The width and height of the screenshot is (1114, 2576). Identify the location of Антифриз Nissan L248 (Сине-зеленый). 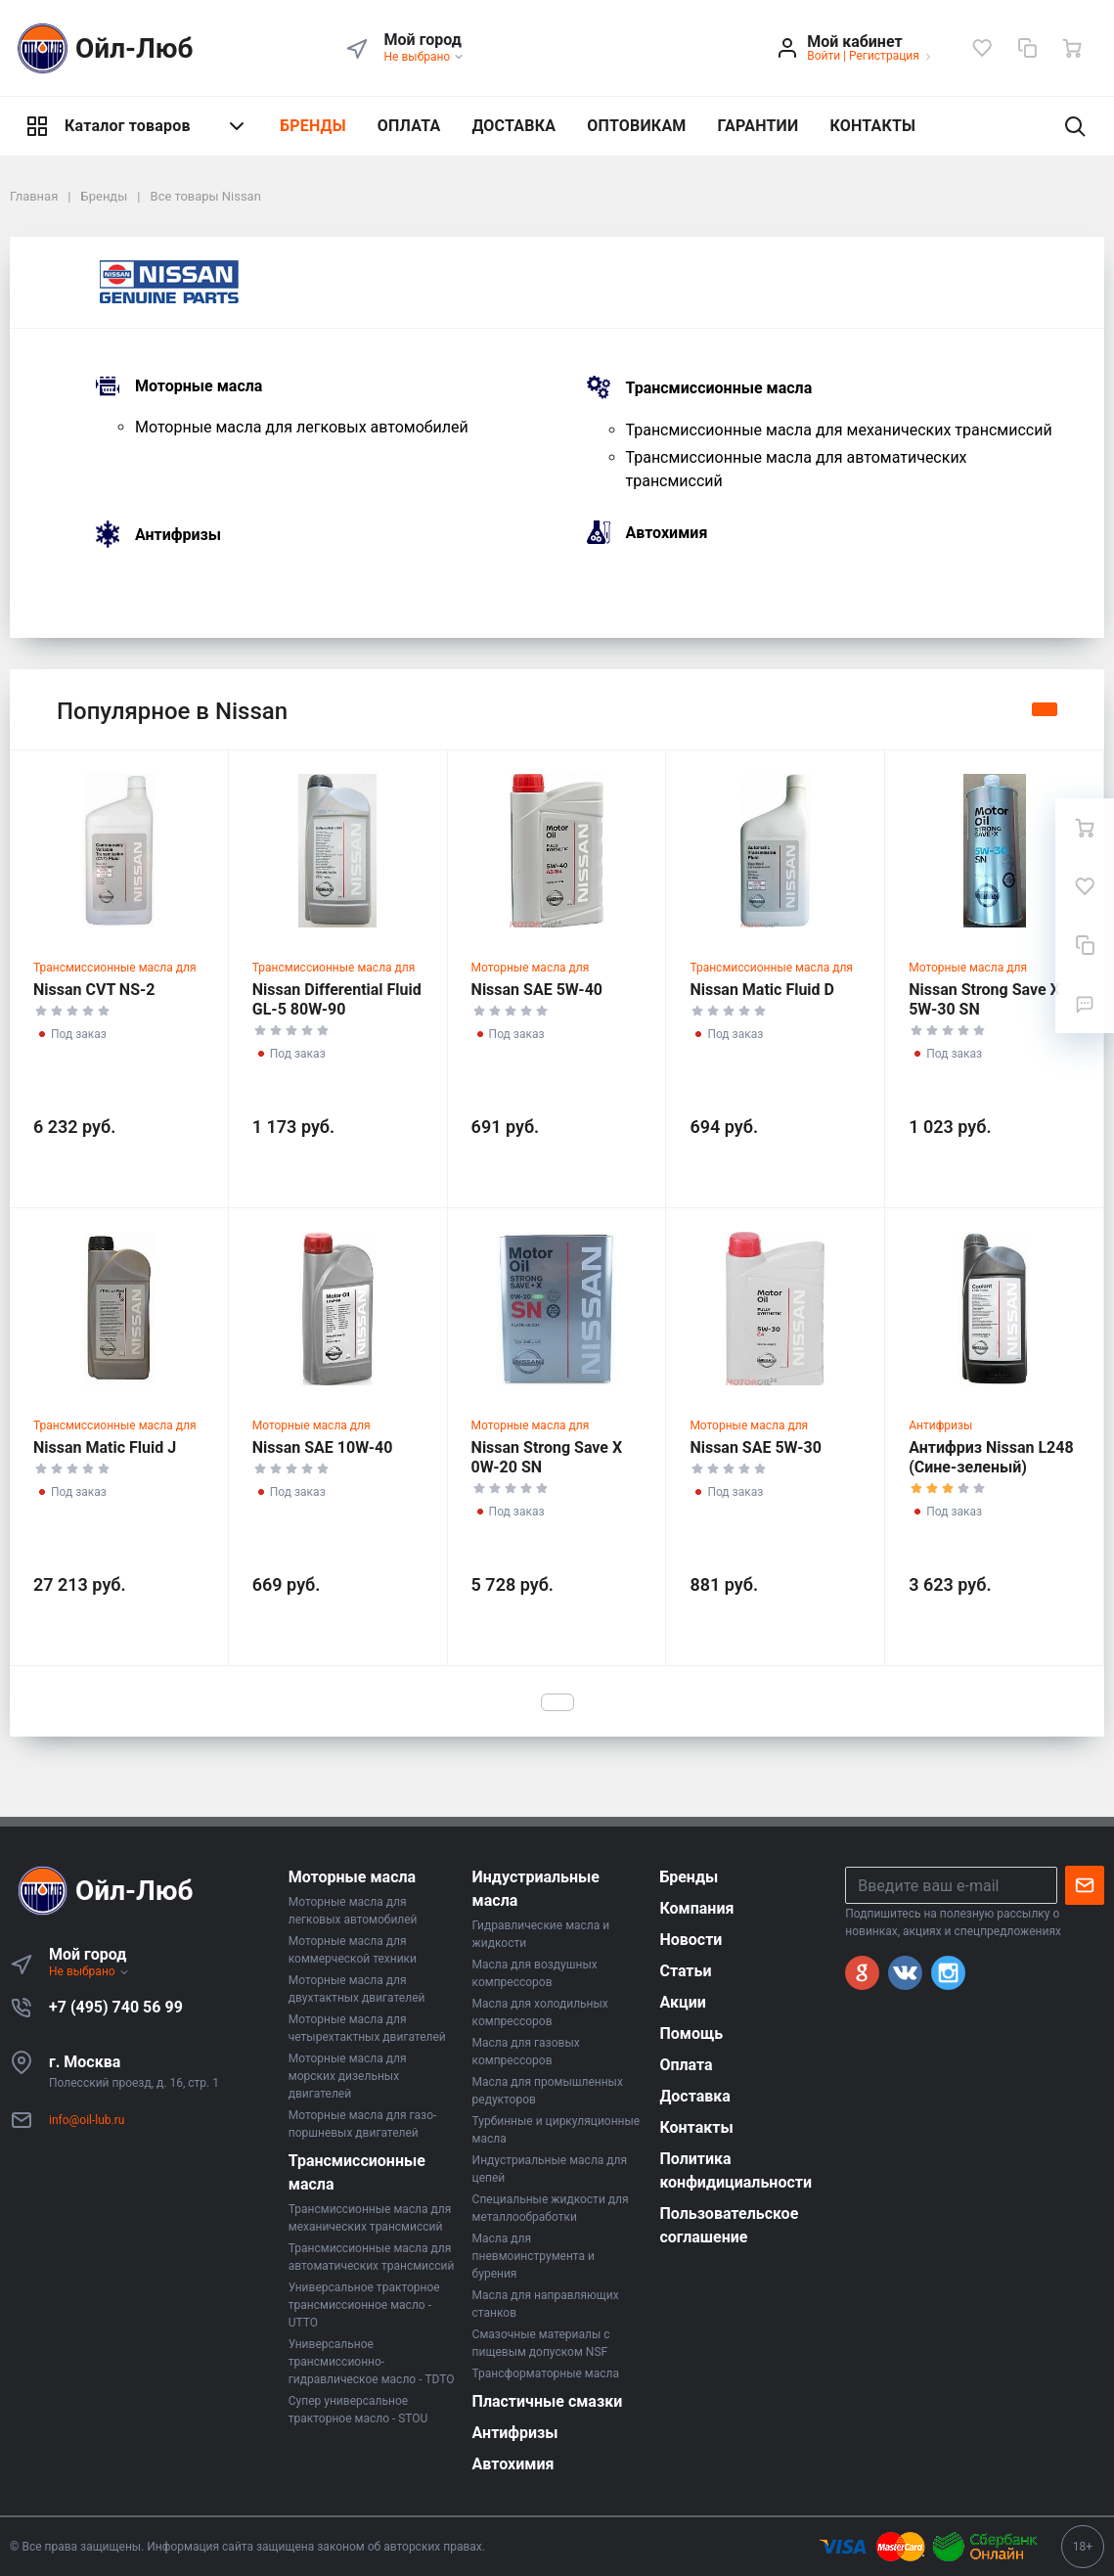
(991, 1457).